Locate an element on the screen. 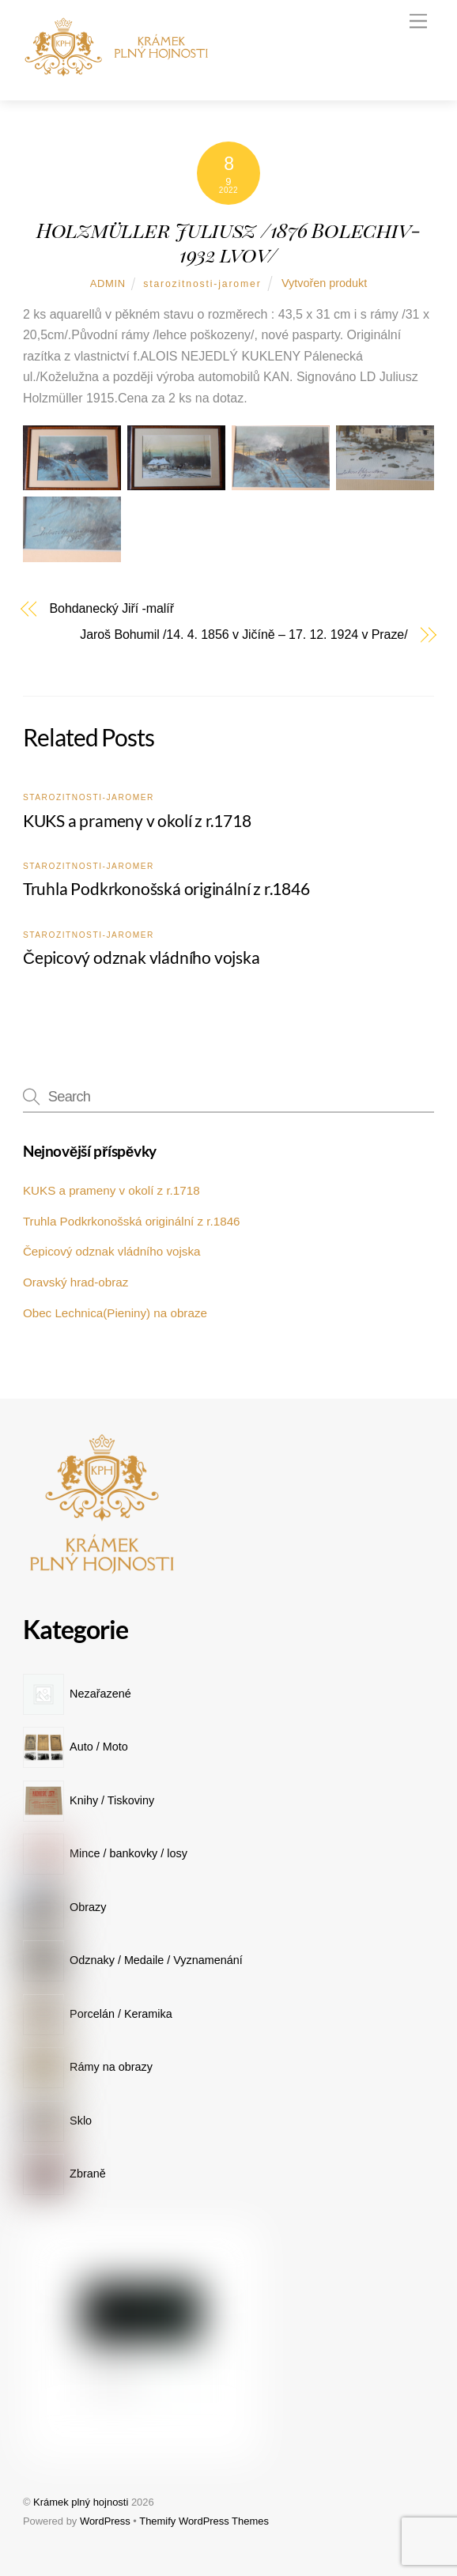 Image resolution: width=457 pixels, height=2576 pixels. Bohdanecký Jiří -malíř is located at coordinates (112, 609).